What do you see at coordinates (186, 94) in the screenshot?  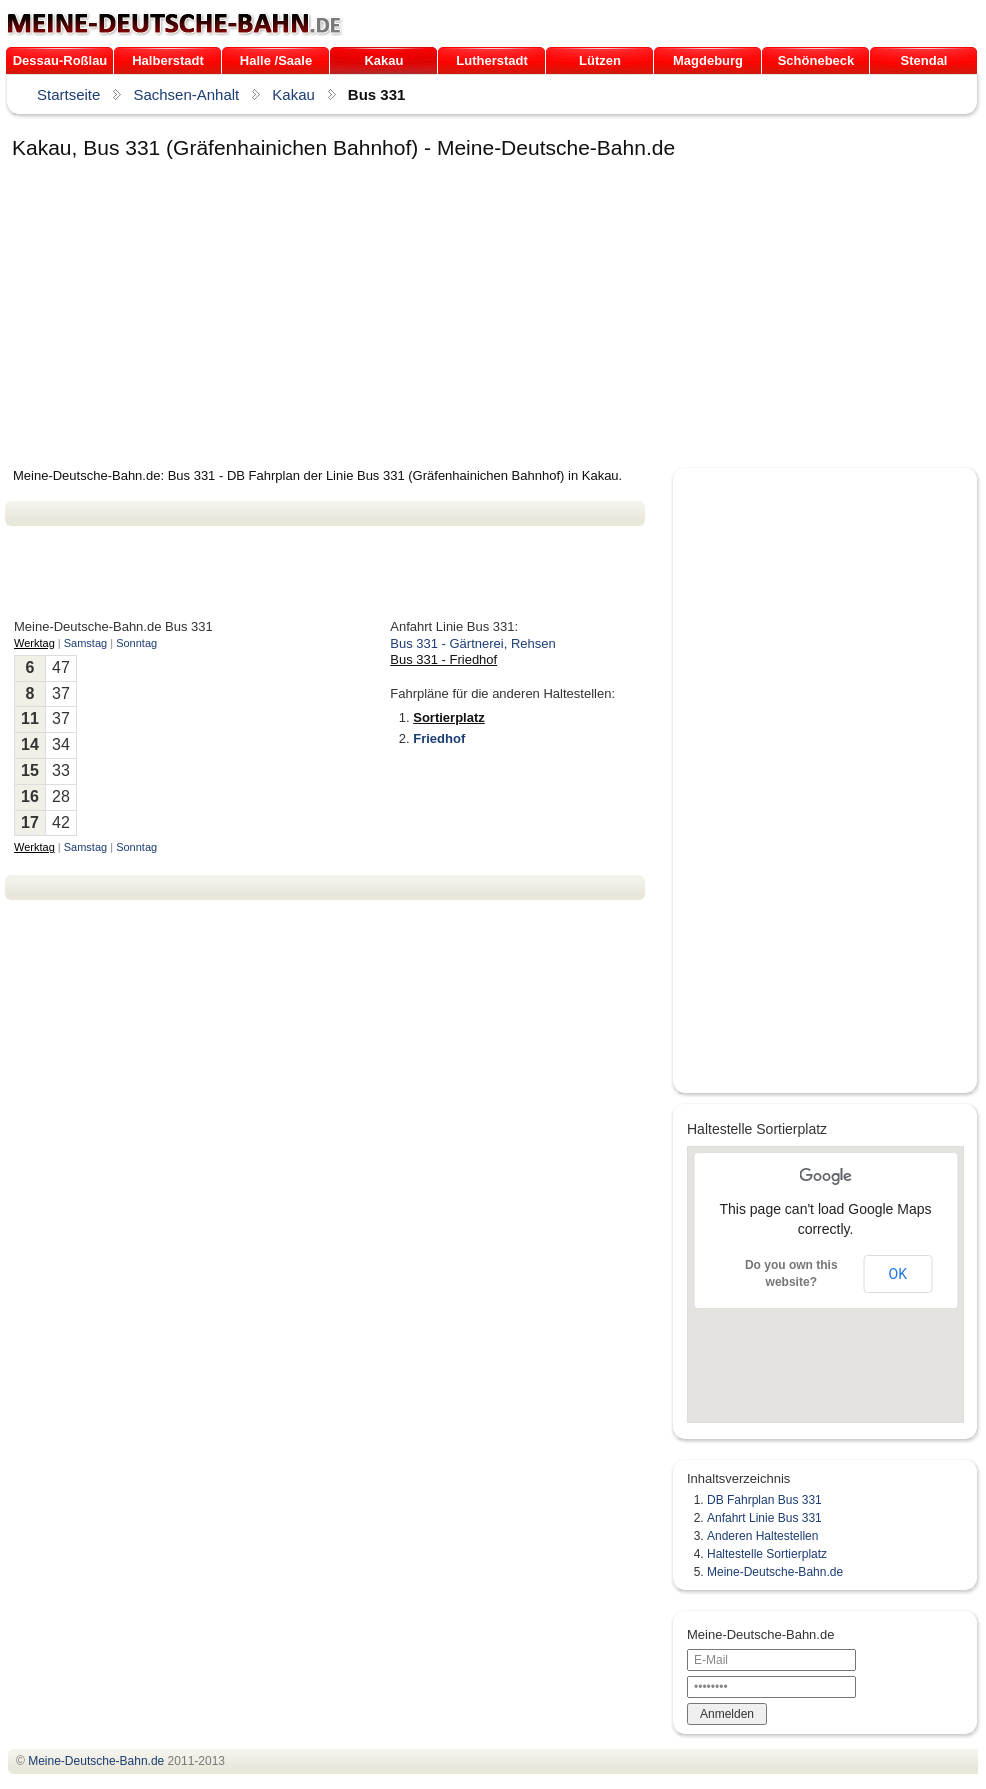 I see `Sachsen-Anhalt` at bounding box center [186, 94].